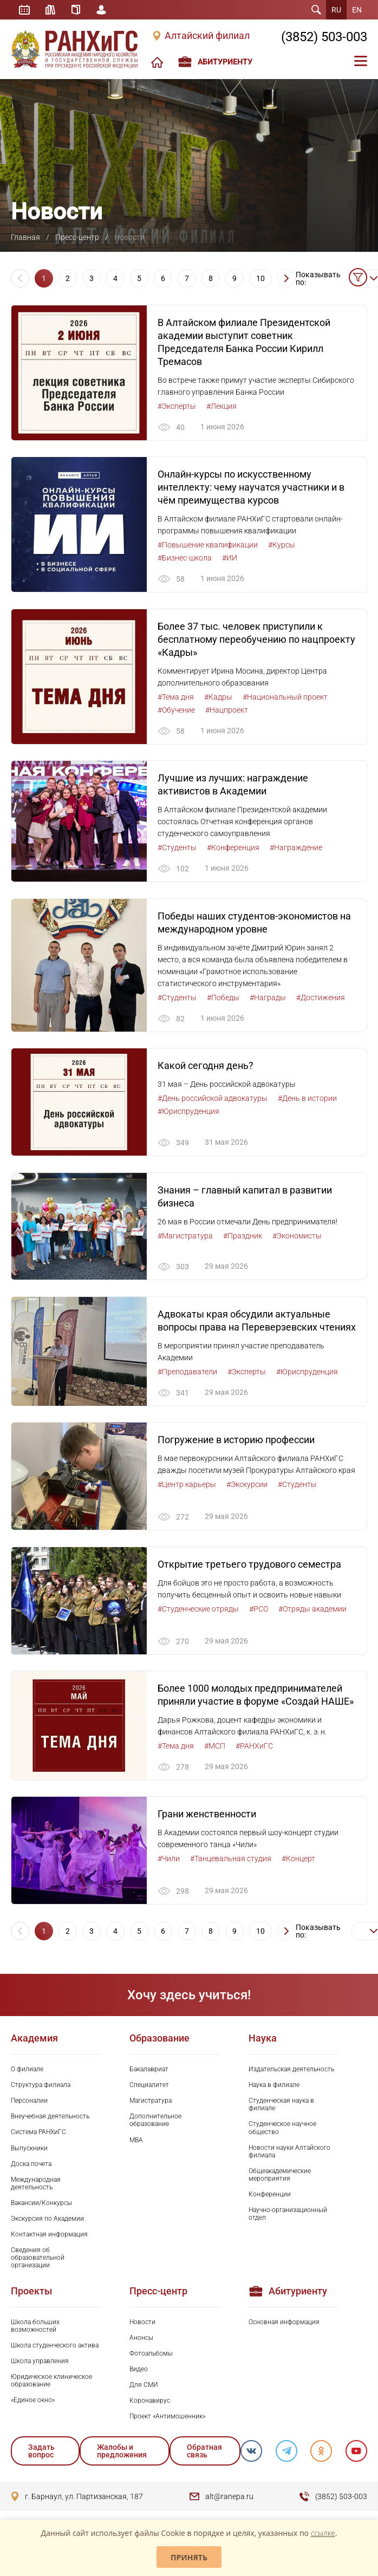  I want to click on Наука в филиале, so click(274, 2088).